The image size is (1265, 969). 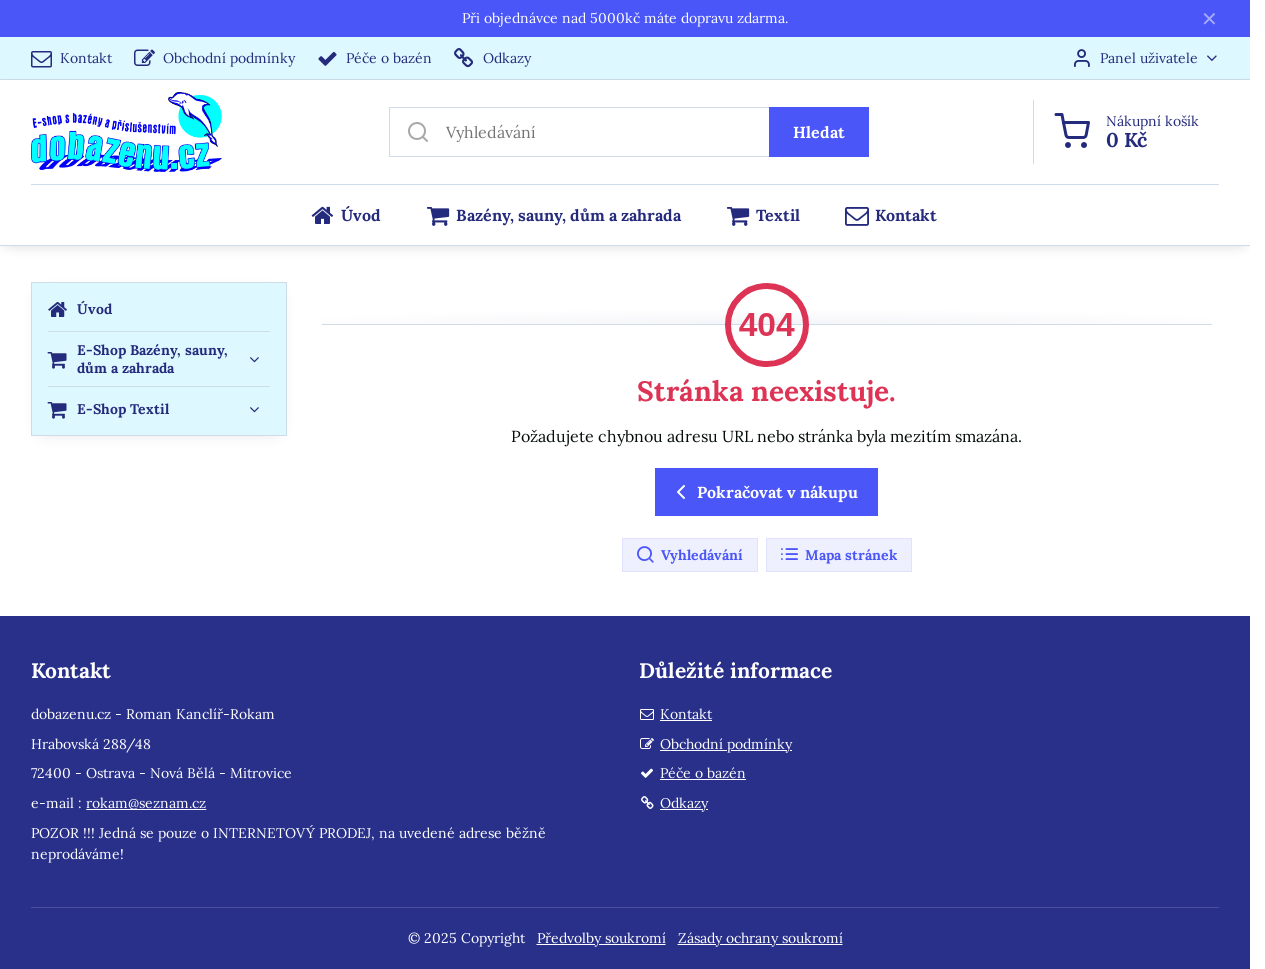 What do you see at coordinates (146, 803) in the screenshot?
I see `rokam@seznam.cz` at bounding box center [146, 803].